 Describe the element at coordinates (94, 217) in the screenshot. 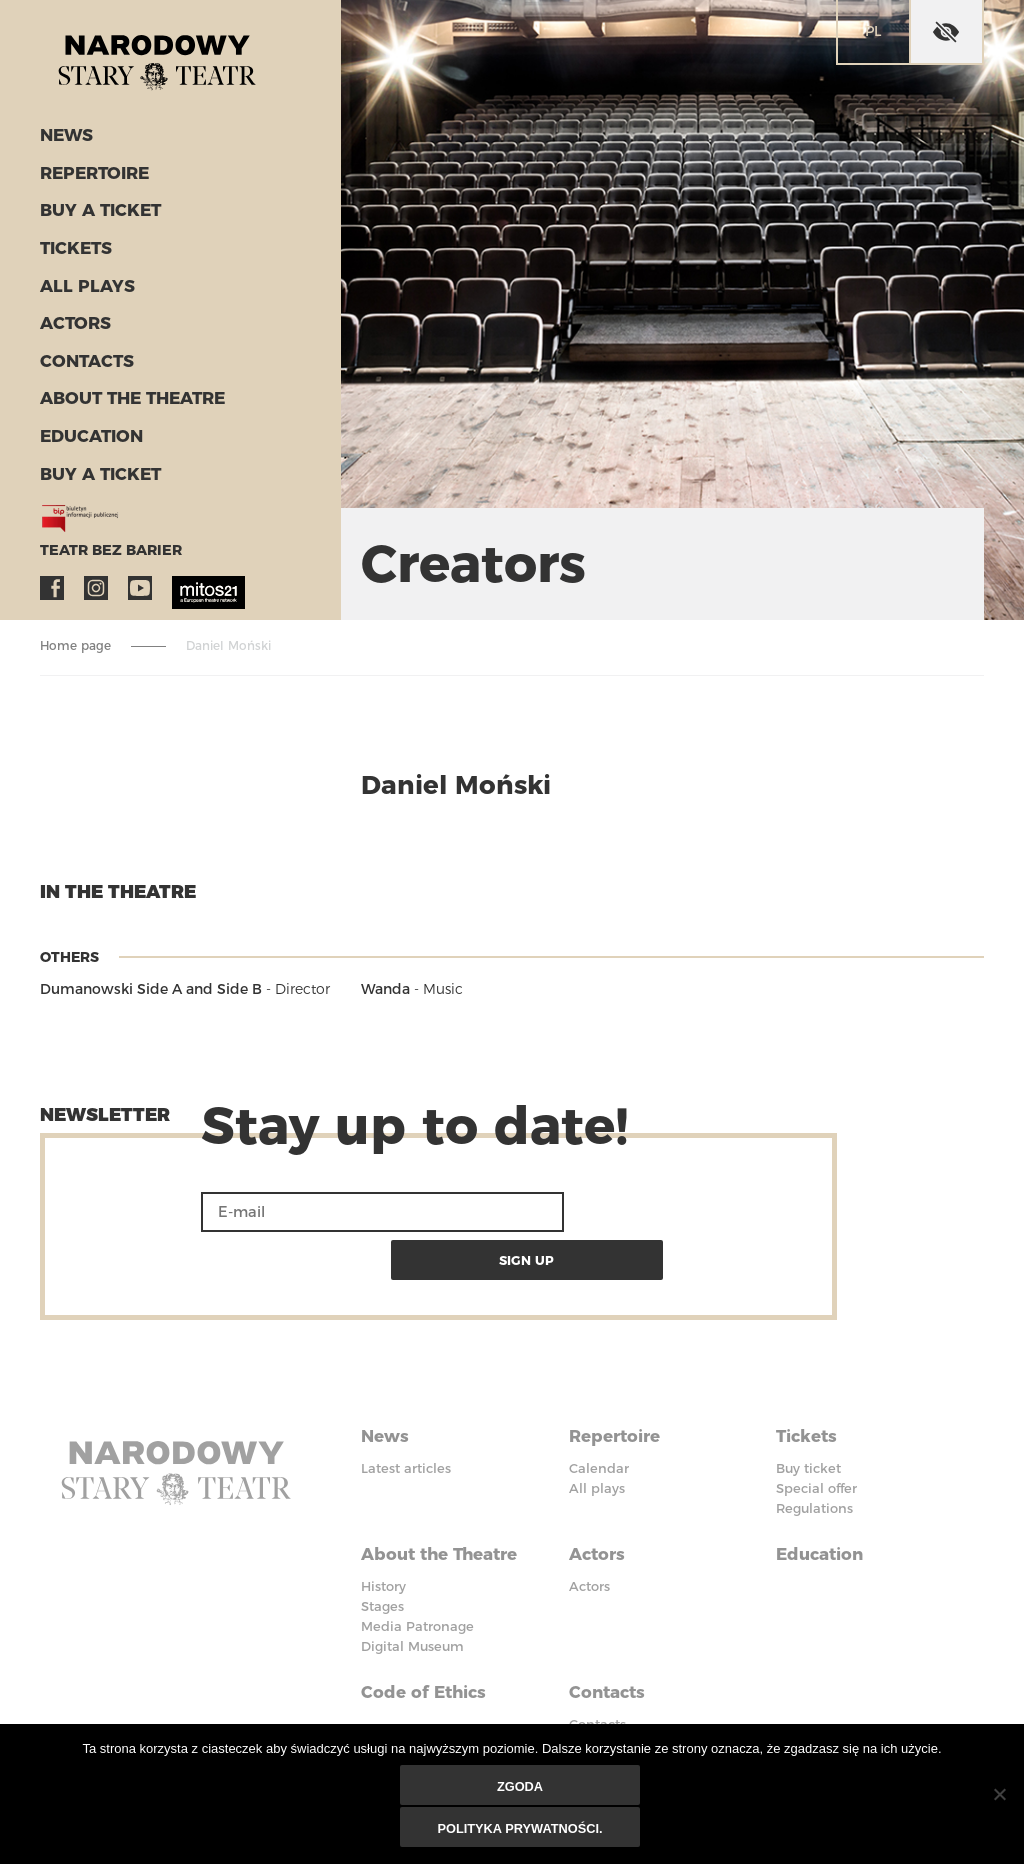

I see `Buy a ticket` at that location.